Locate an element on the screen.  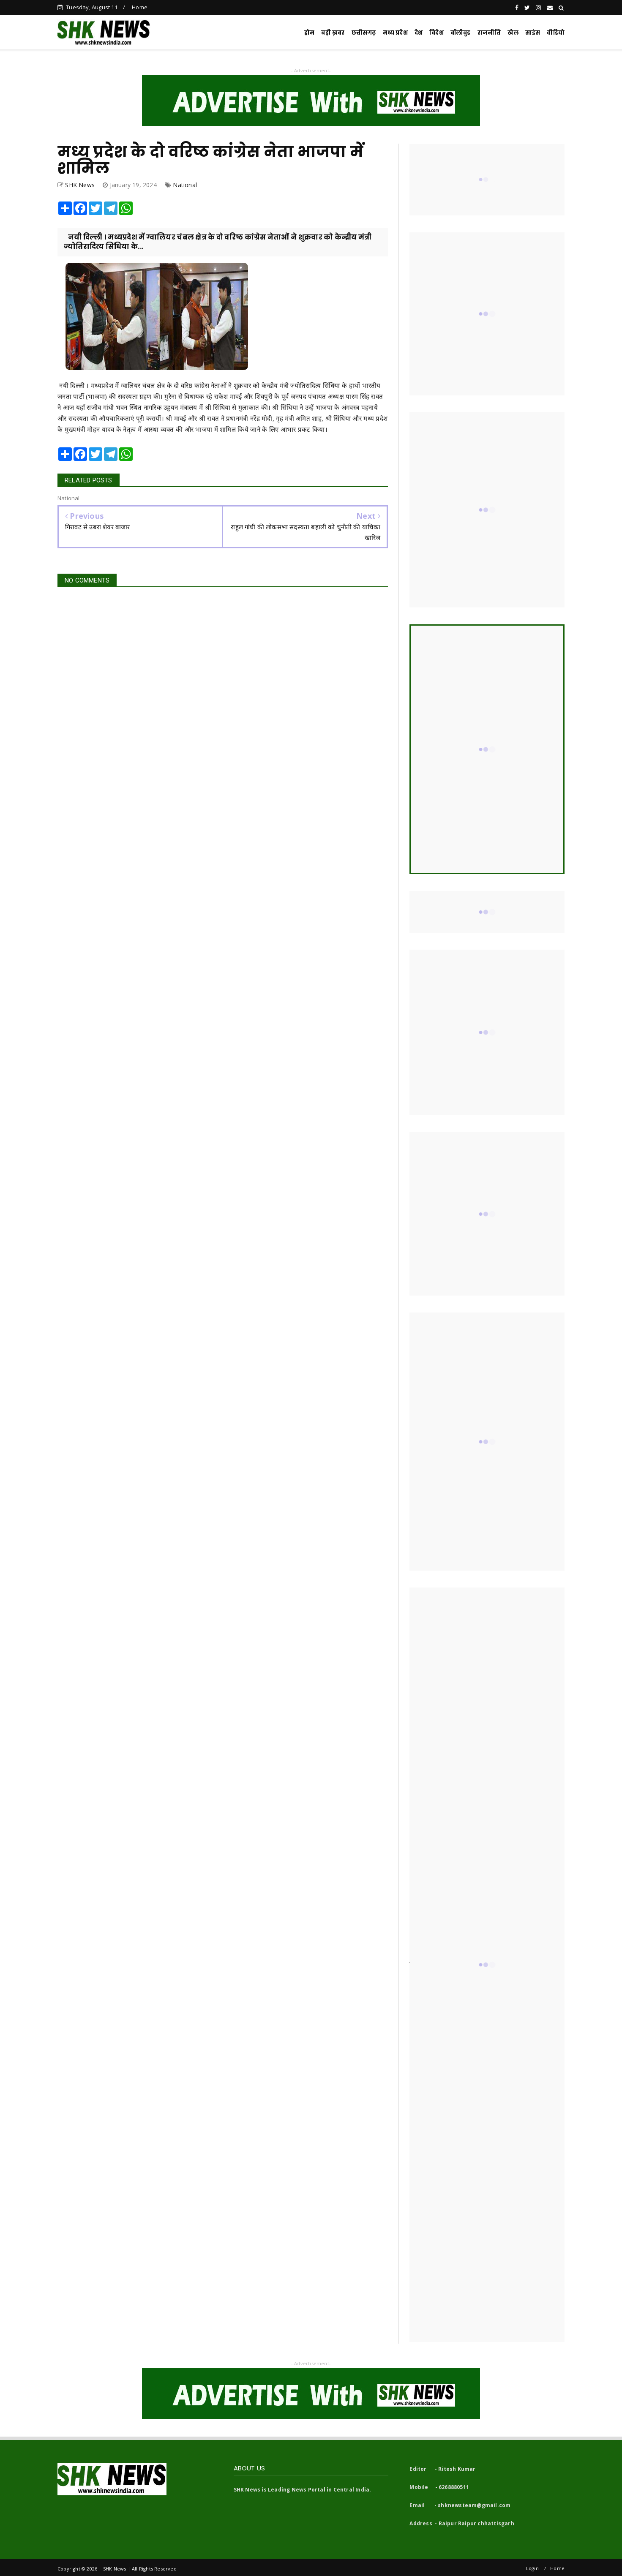
होम is located at coordinates (309, 33).